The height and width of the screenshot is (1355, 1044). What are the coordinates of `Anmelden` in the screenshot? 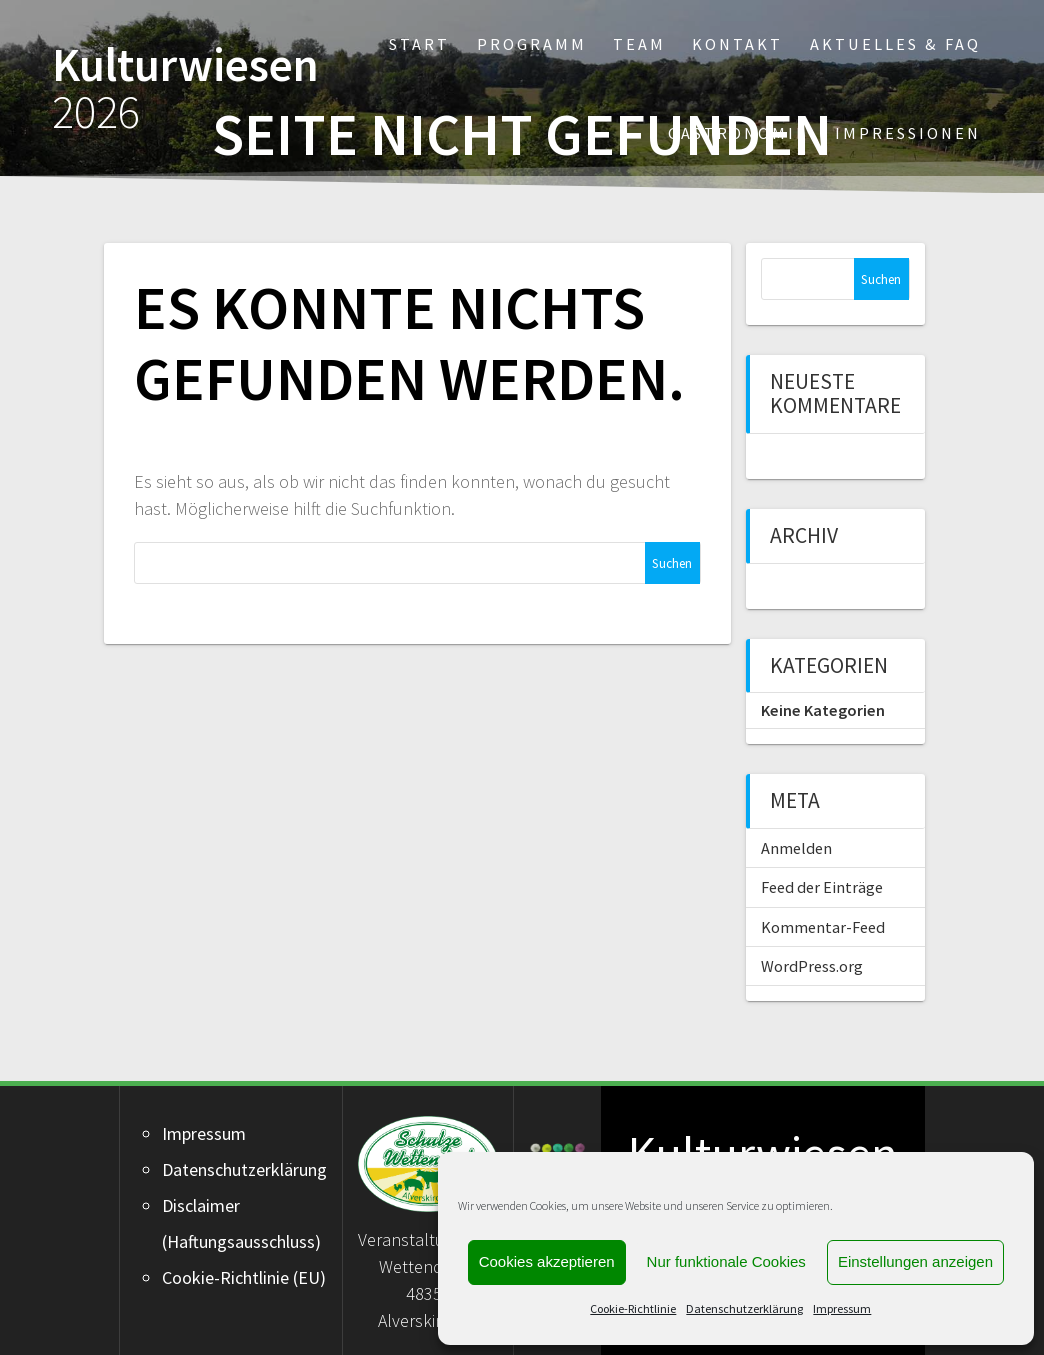 It's located at (796, 848).